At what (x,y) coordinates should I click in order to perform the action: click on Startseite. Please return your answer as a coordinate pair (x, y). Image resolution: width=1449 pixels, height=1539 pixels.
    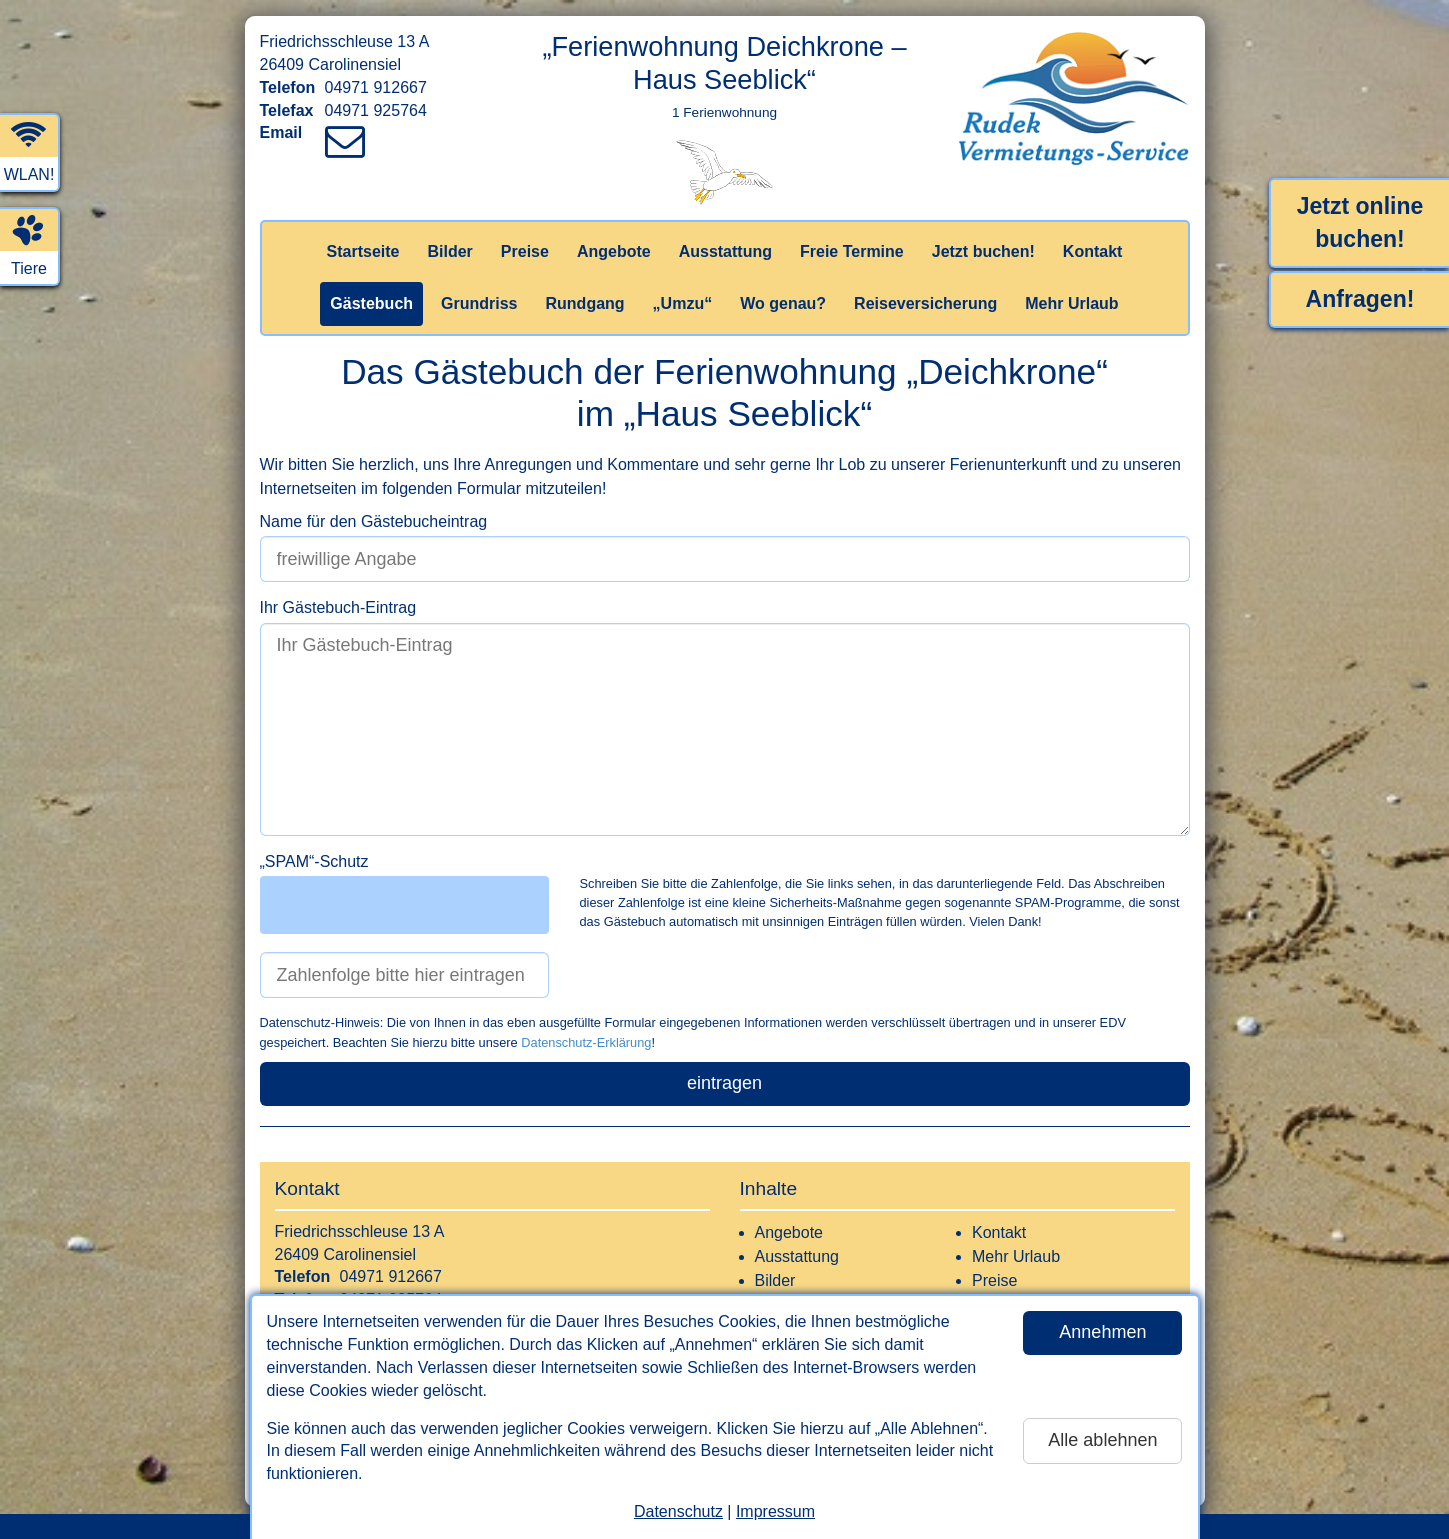
    Looking at the image, I should click on (363, 251).